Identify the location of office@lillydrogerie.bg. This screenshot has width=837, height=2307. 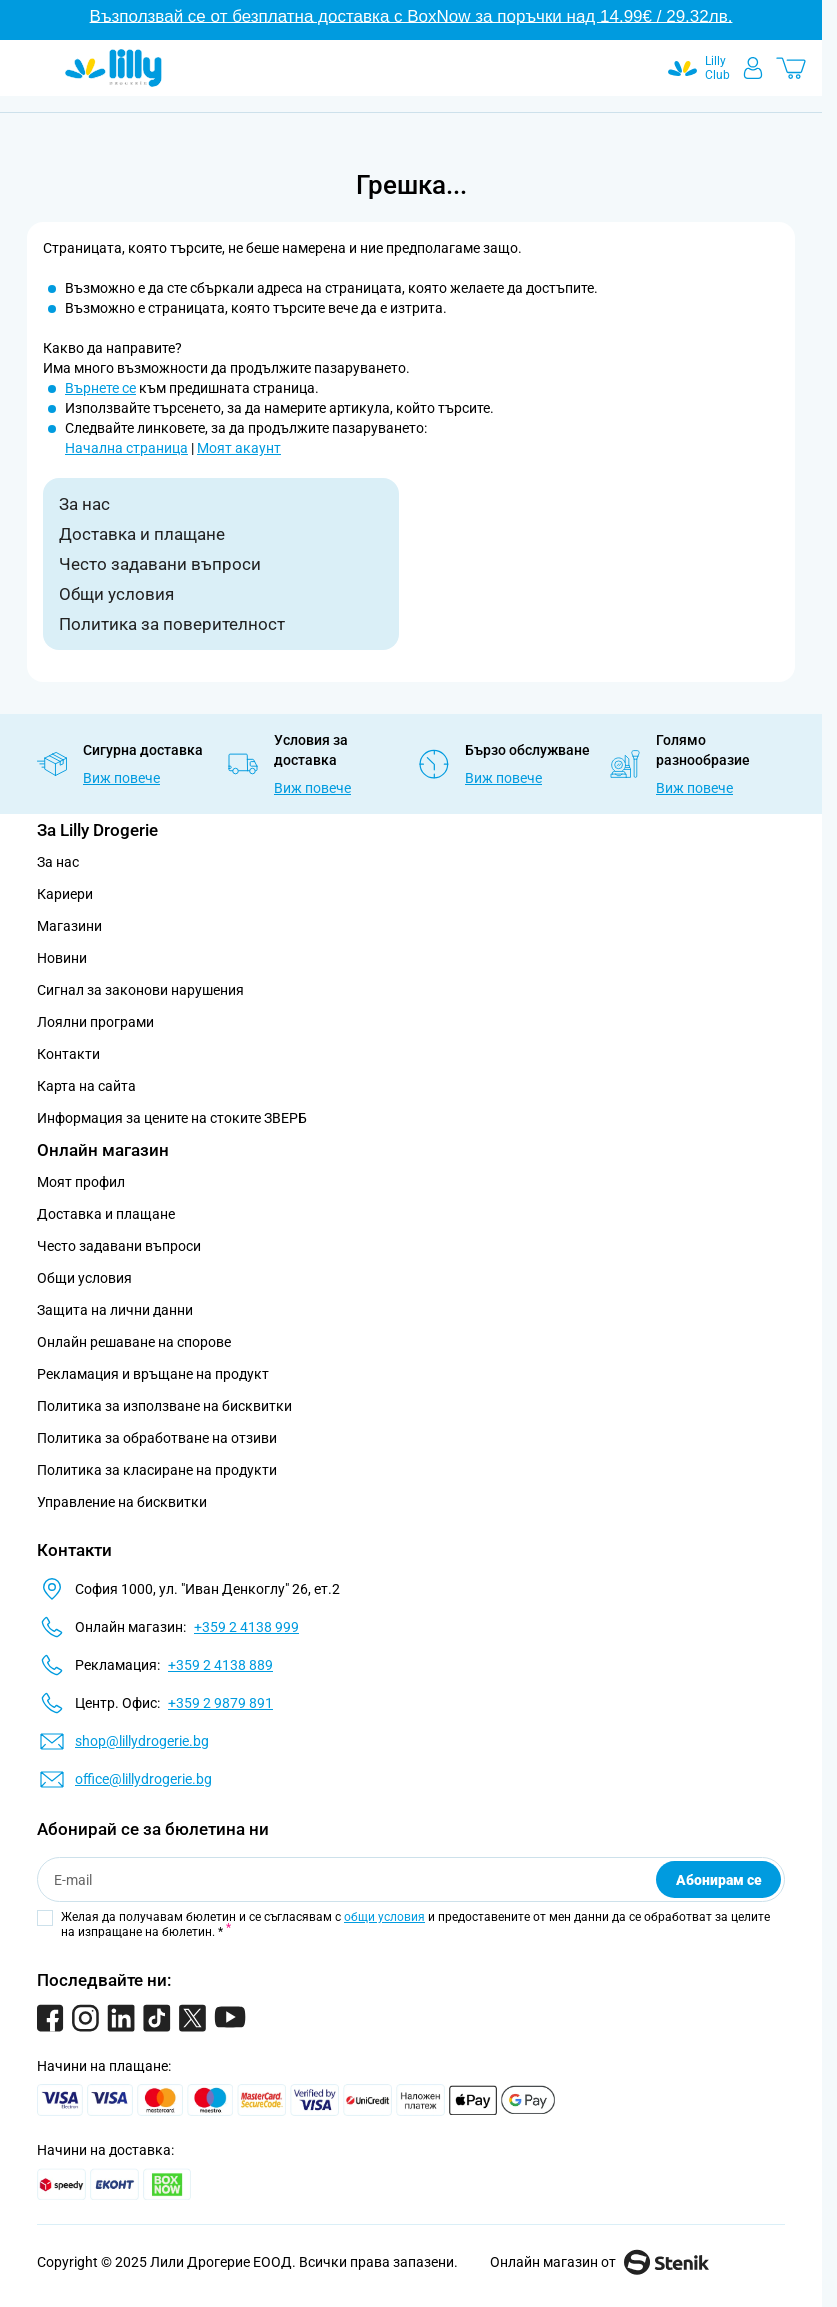
(143, 1779).